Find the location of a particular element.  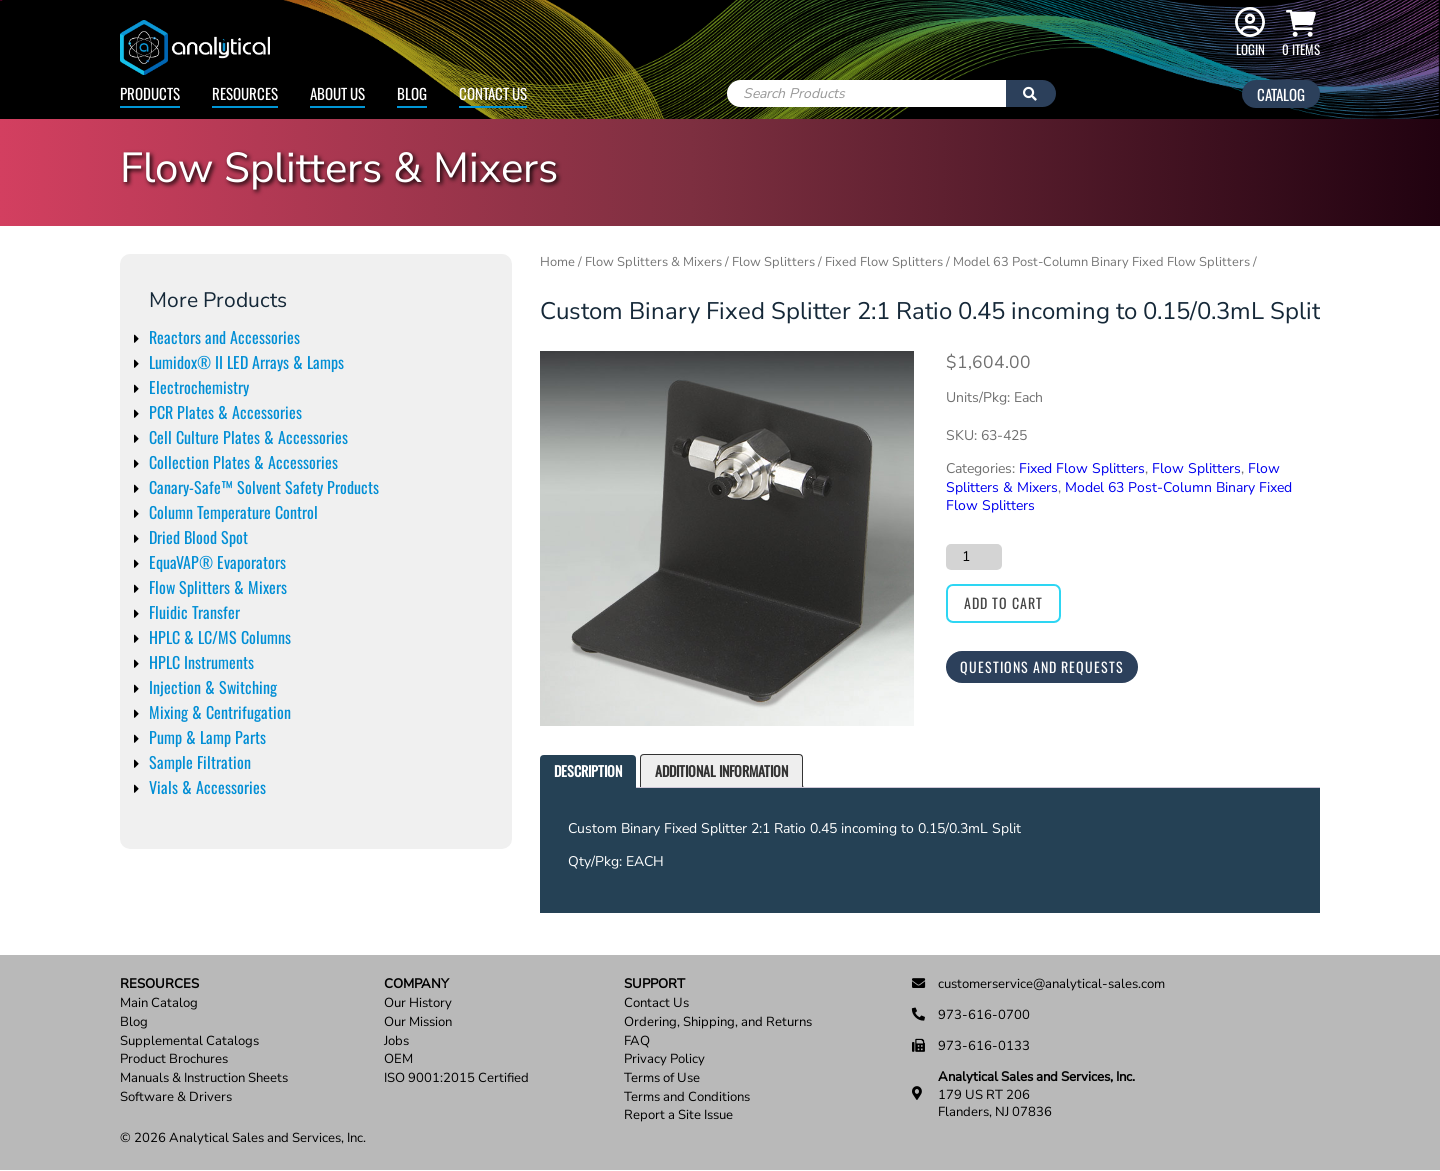

Main Catalog is located at coordinates (159, 1003).